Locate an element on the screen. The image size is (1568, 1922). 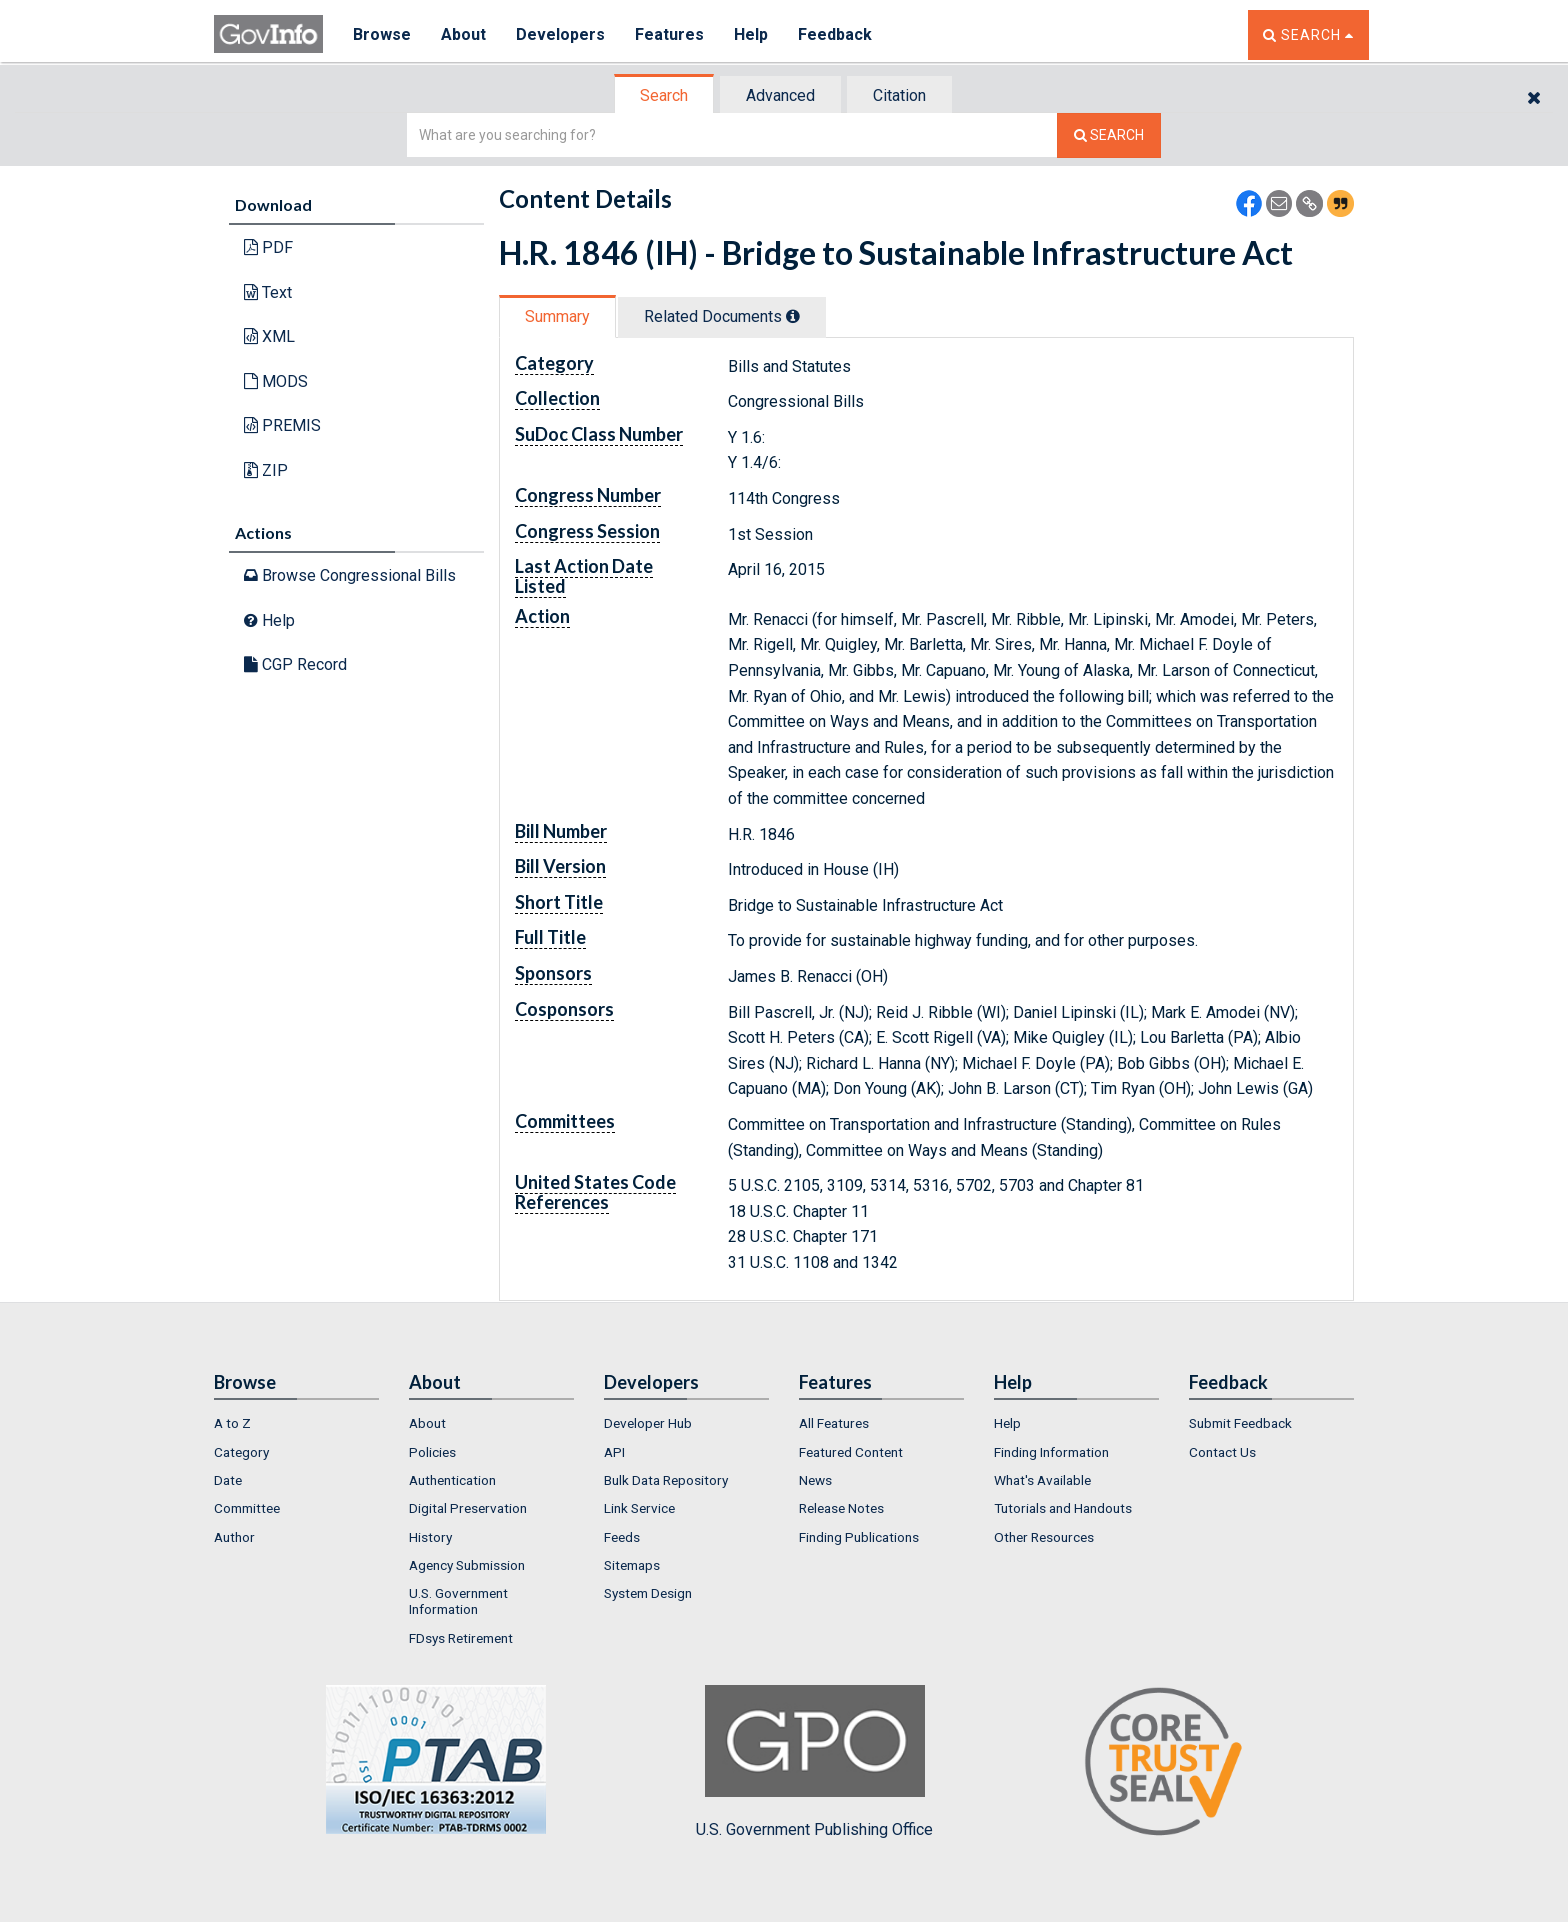
Agency Submission is located at coordinates (467, 1565).